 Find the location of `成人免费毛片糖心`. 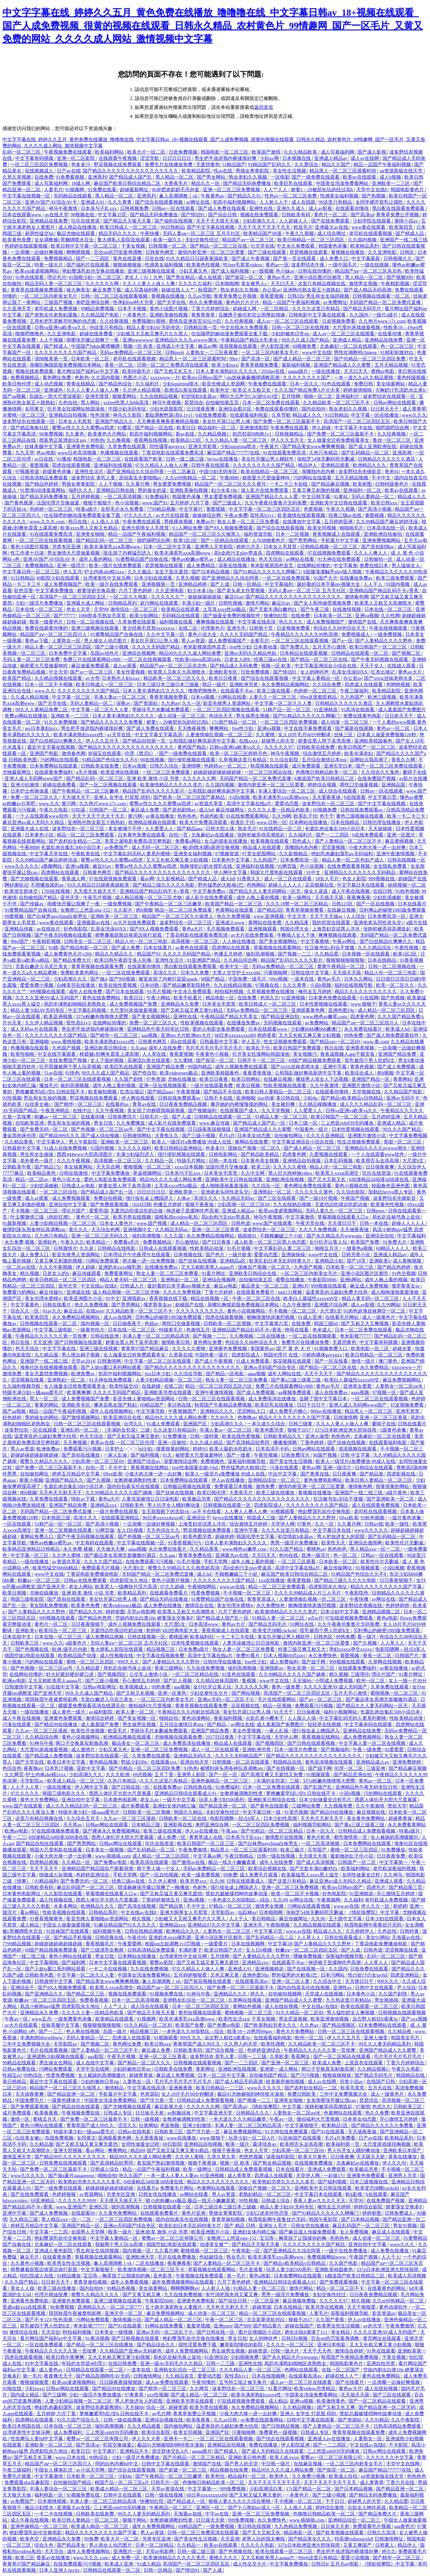

成人免费毛片糖心 is located at coordinates (288, 1411).